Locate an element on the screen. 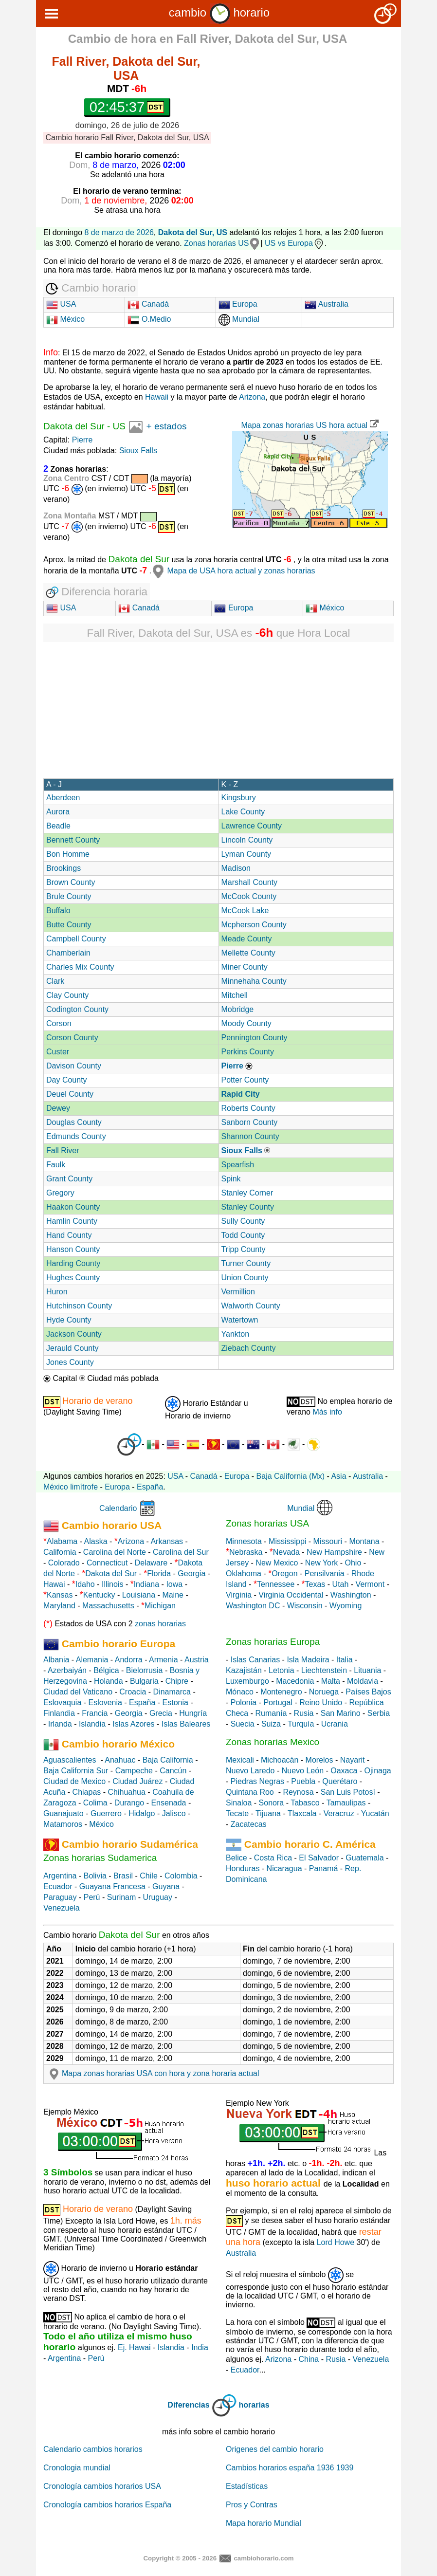 Image resolution: width=437 pixels, height=2576 pixels. Zacatecas is located at coordinates (249, 1824).